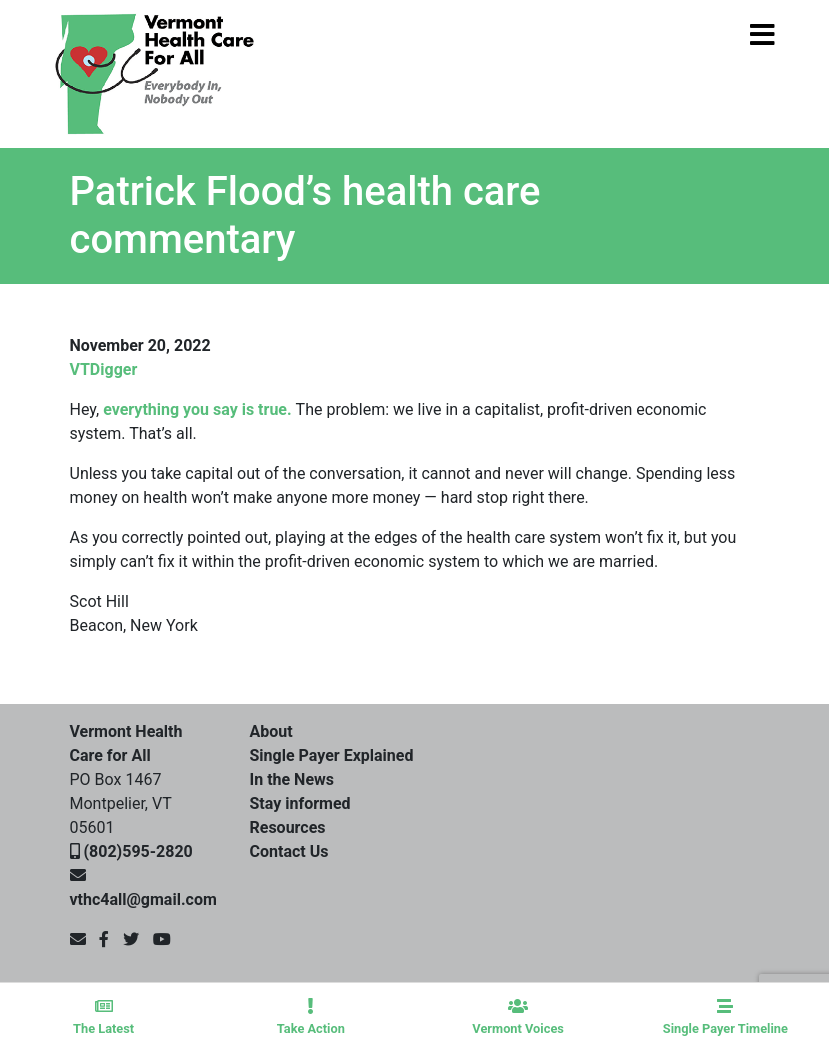  What do you see at coordinates (289, 851) in the screenshot?
I see `Contact Us` at bounding box center [289, 851].